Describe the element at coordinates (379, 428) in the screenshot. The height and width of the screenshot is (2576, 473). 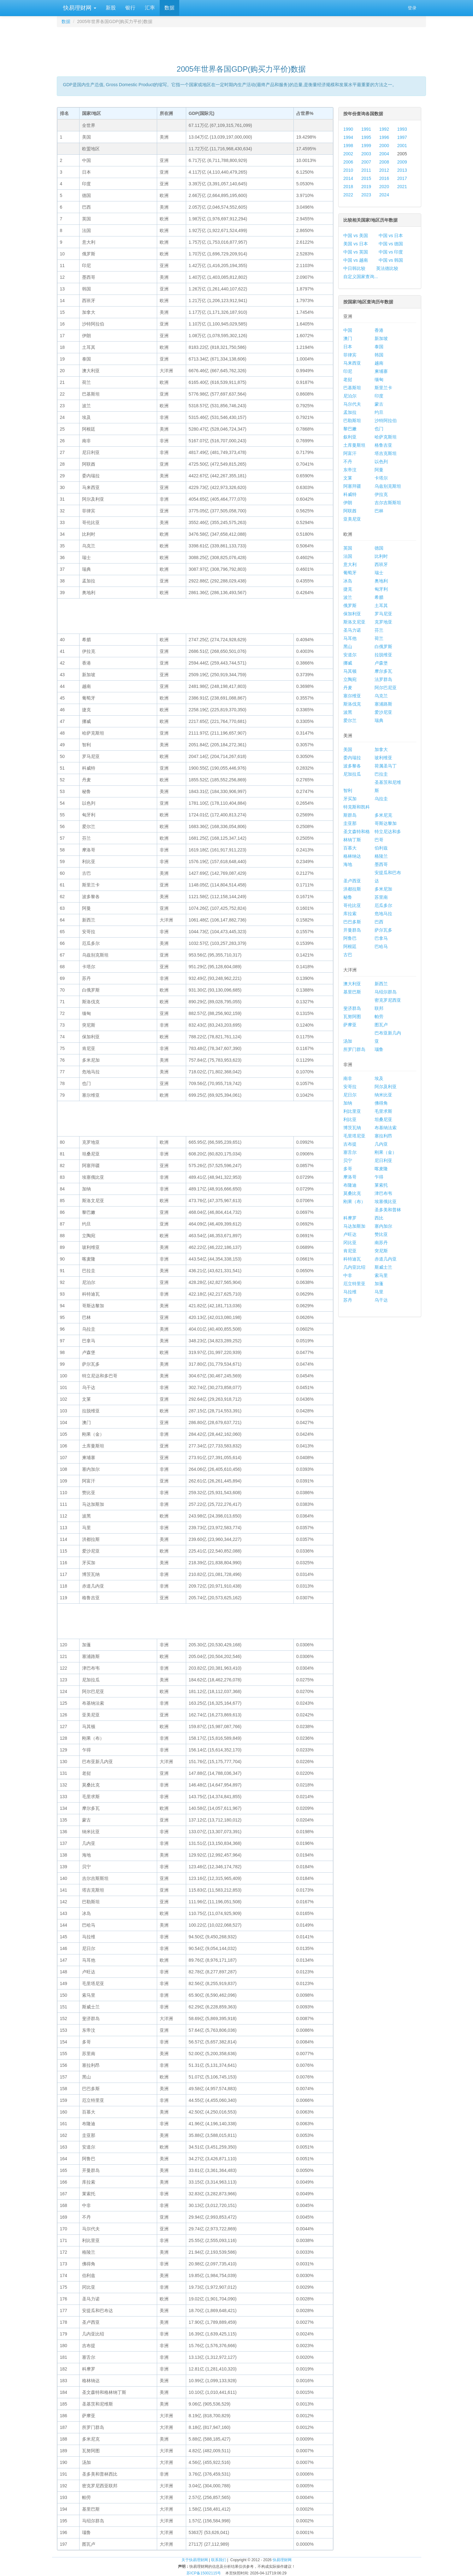
I see `也门` at that location.